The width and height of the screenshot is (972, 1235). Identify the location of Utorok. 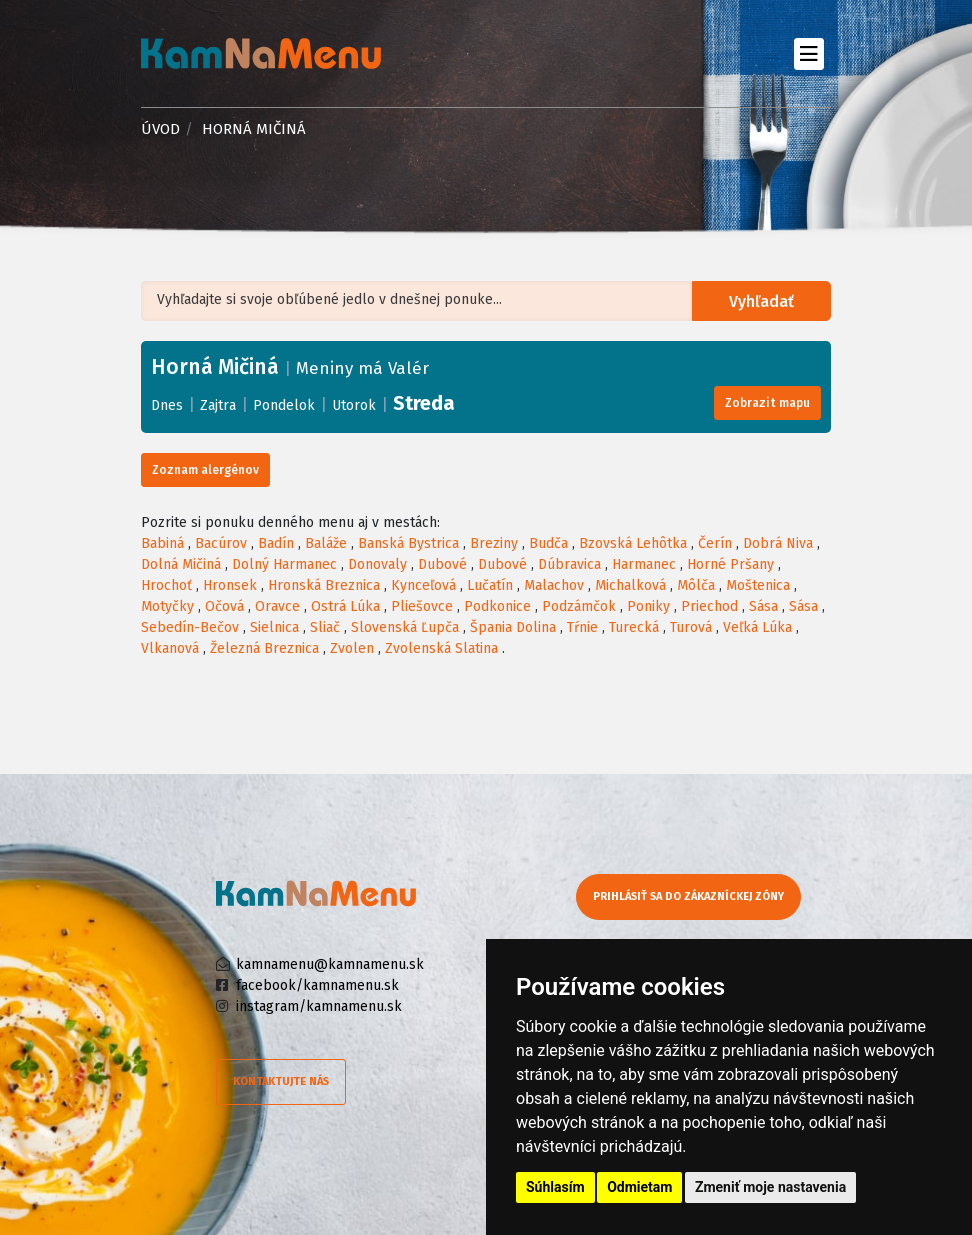
(354, 405).